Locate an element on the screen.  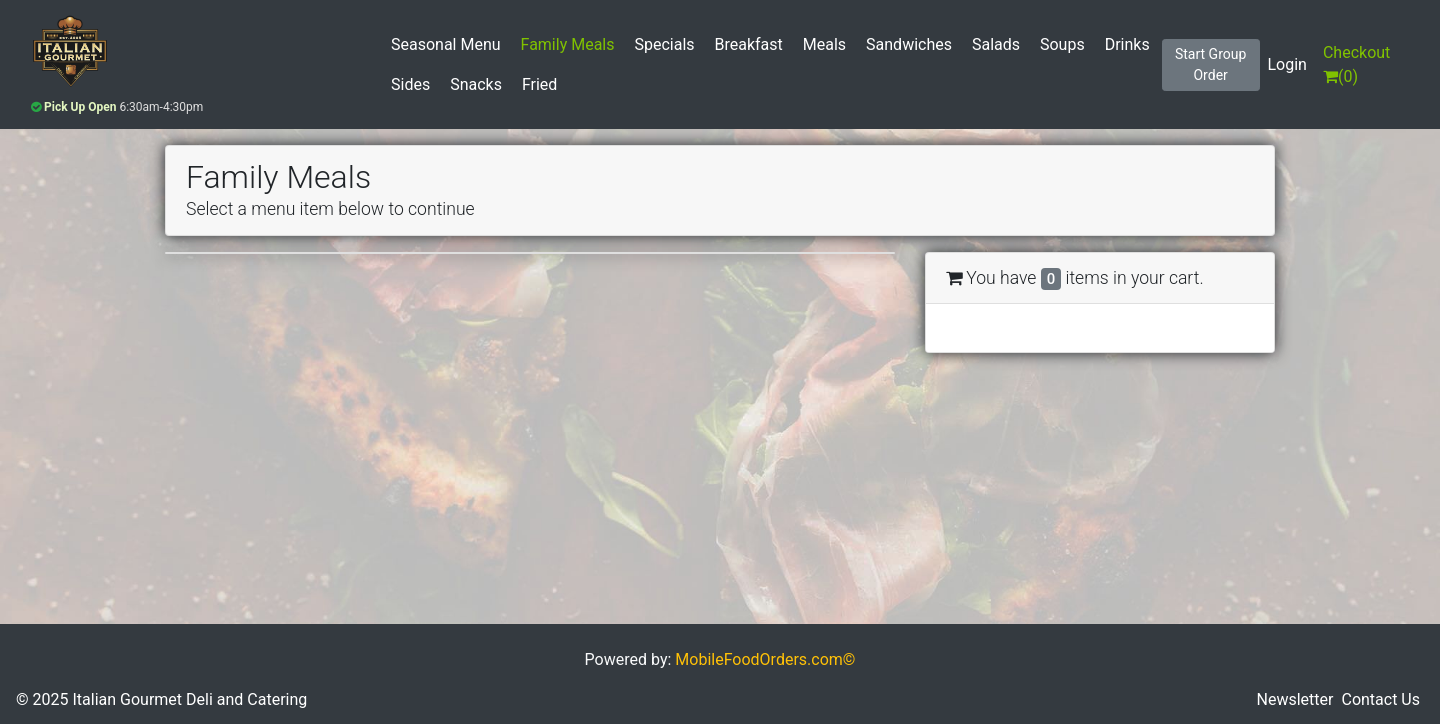
() is located at coordinates (1356, 64).